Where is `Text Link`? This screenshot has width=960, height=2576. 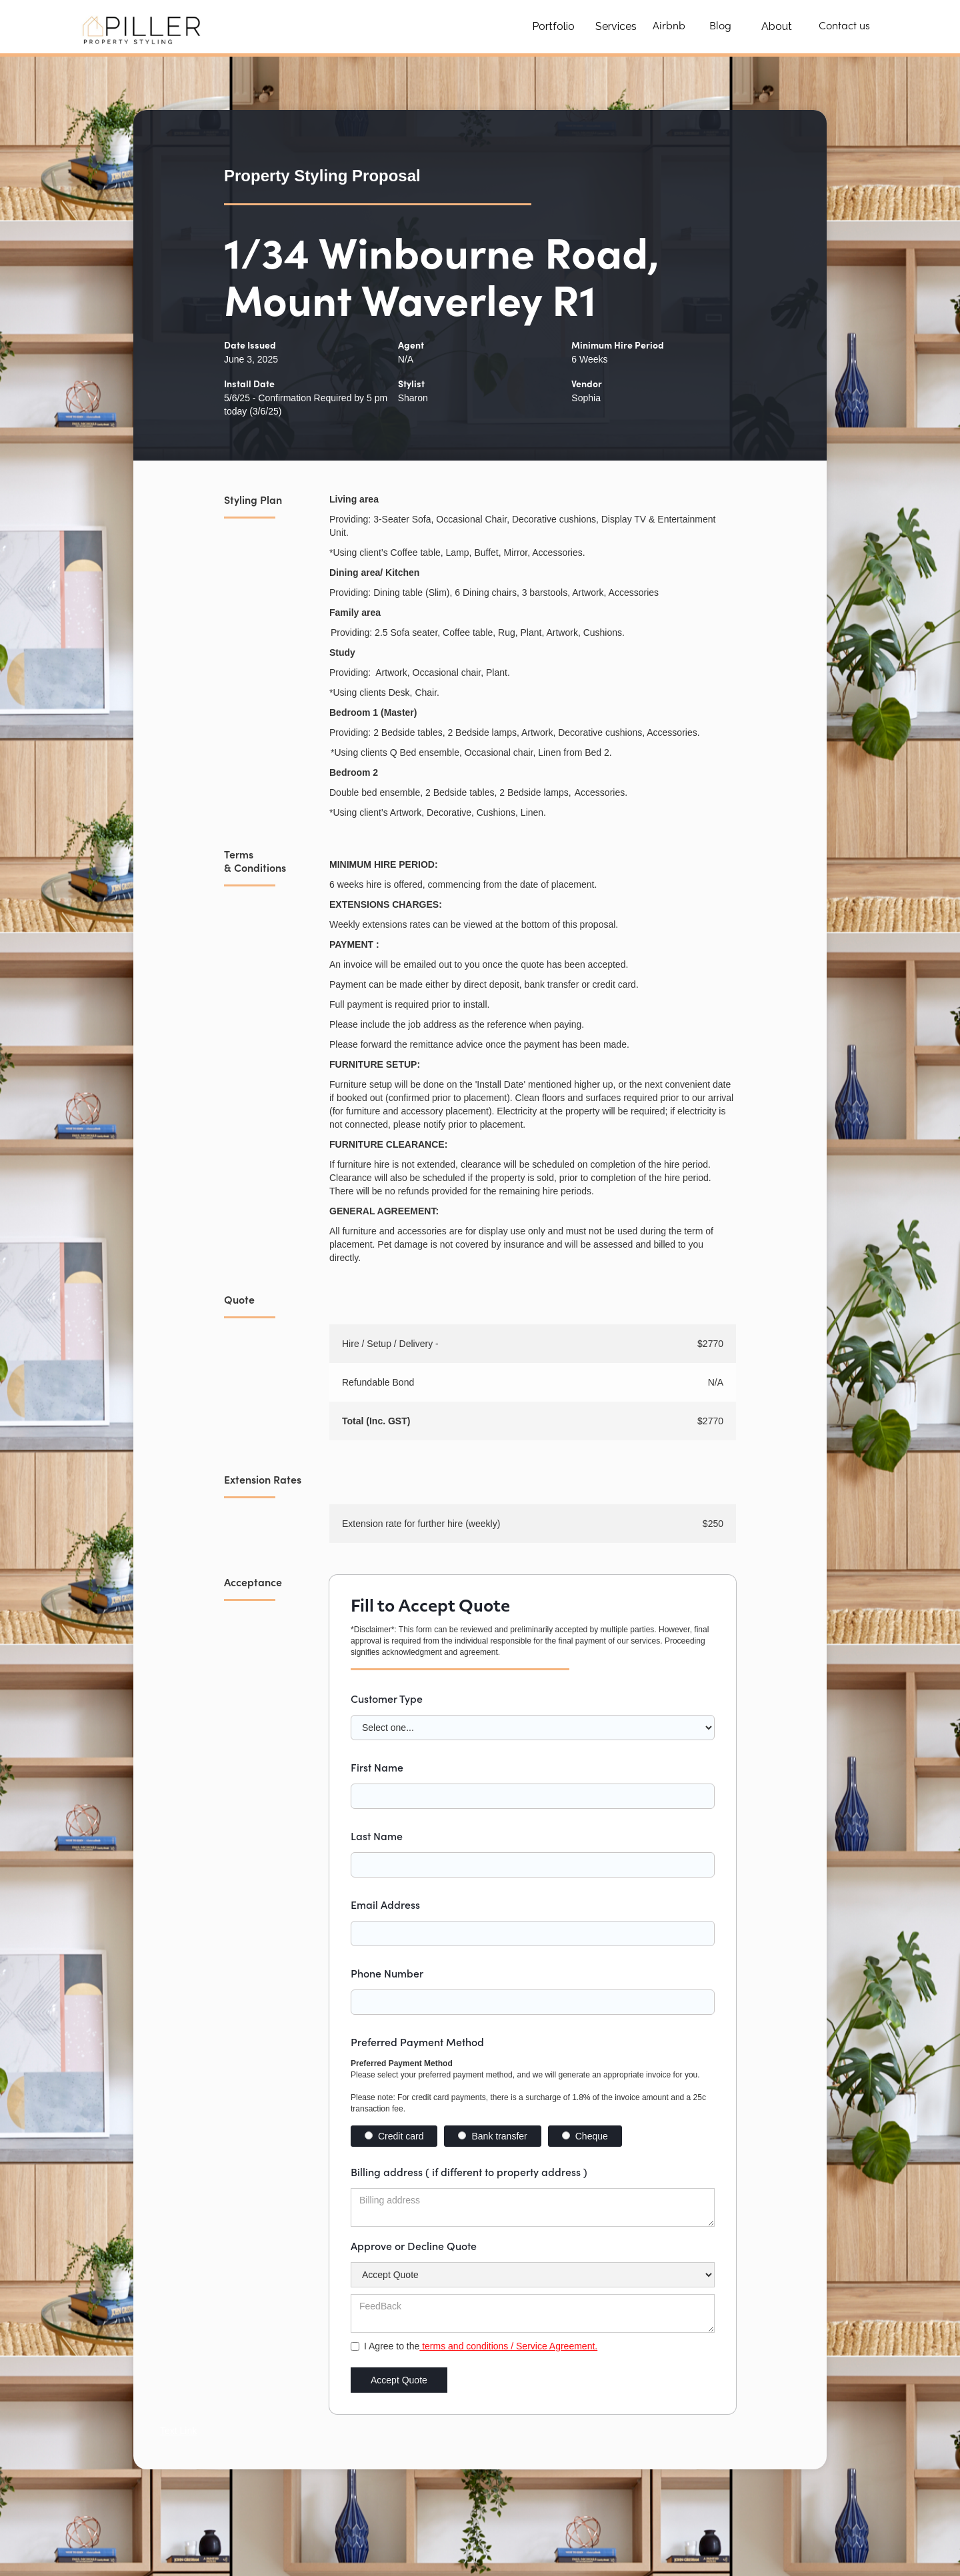 Text Link is located at coordinates (178, 2430).